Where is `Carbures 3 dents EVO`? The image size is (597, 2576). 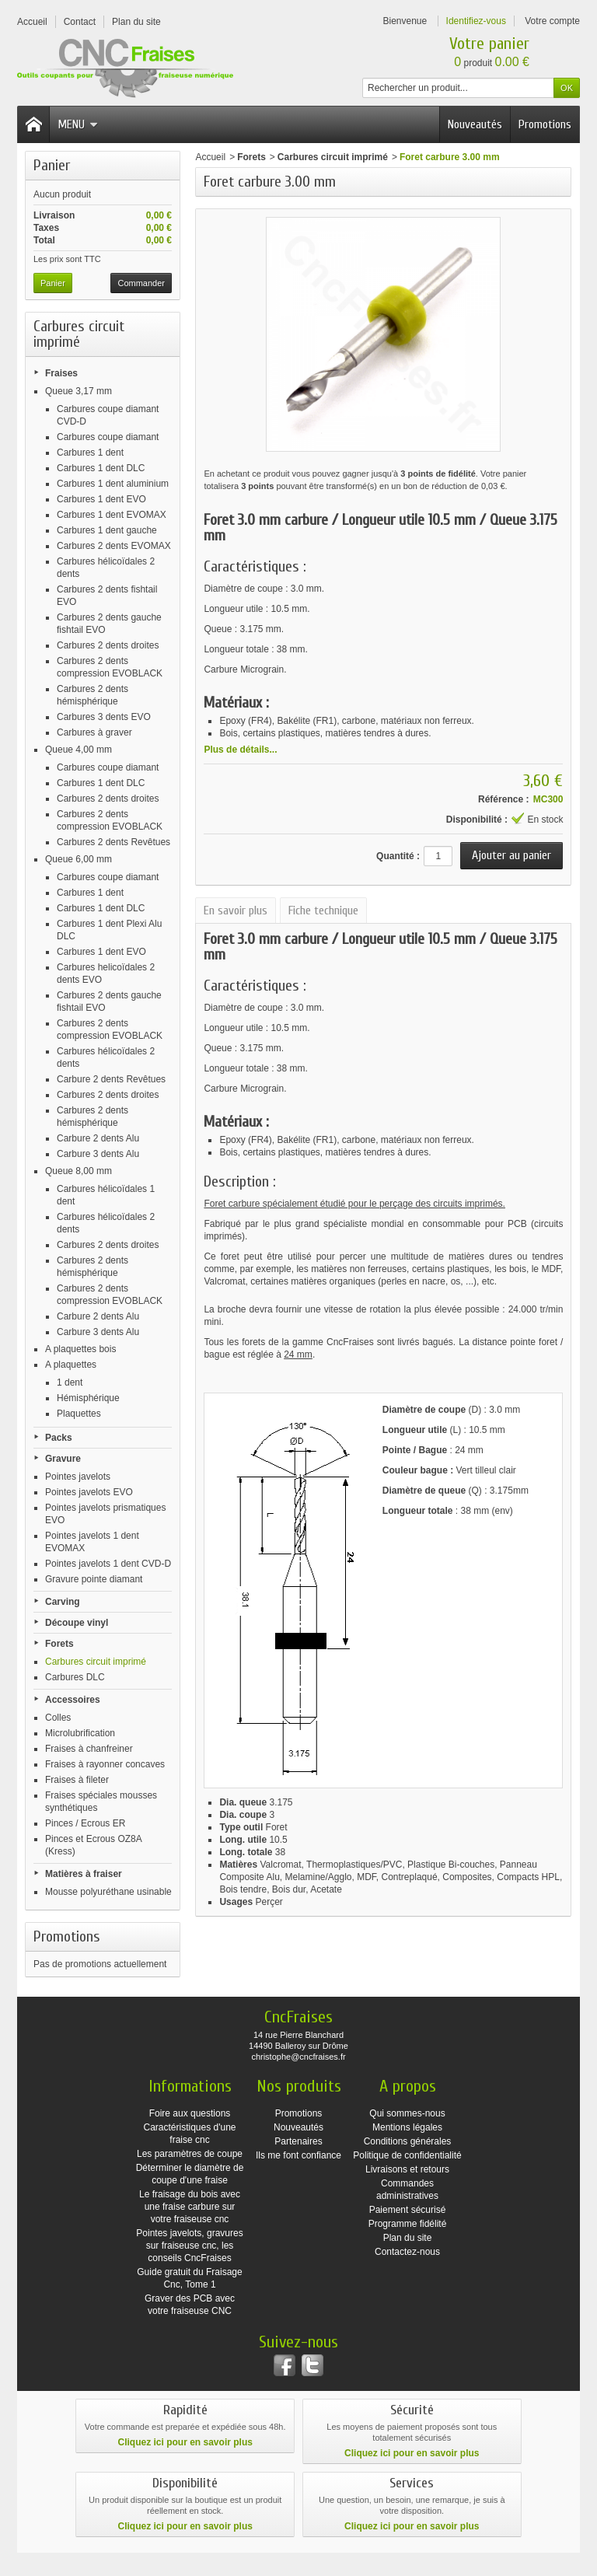
Carbures 3 dents EVO is located at coordinates (104, 716).